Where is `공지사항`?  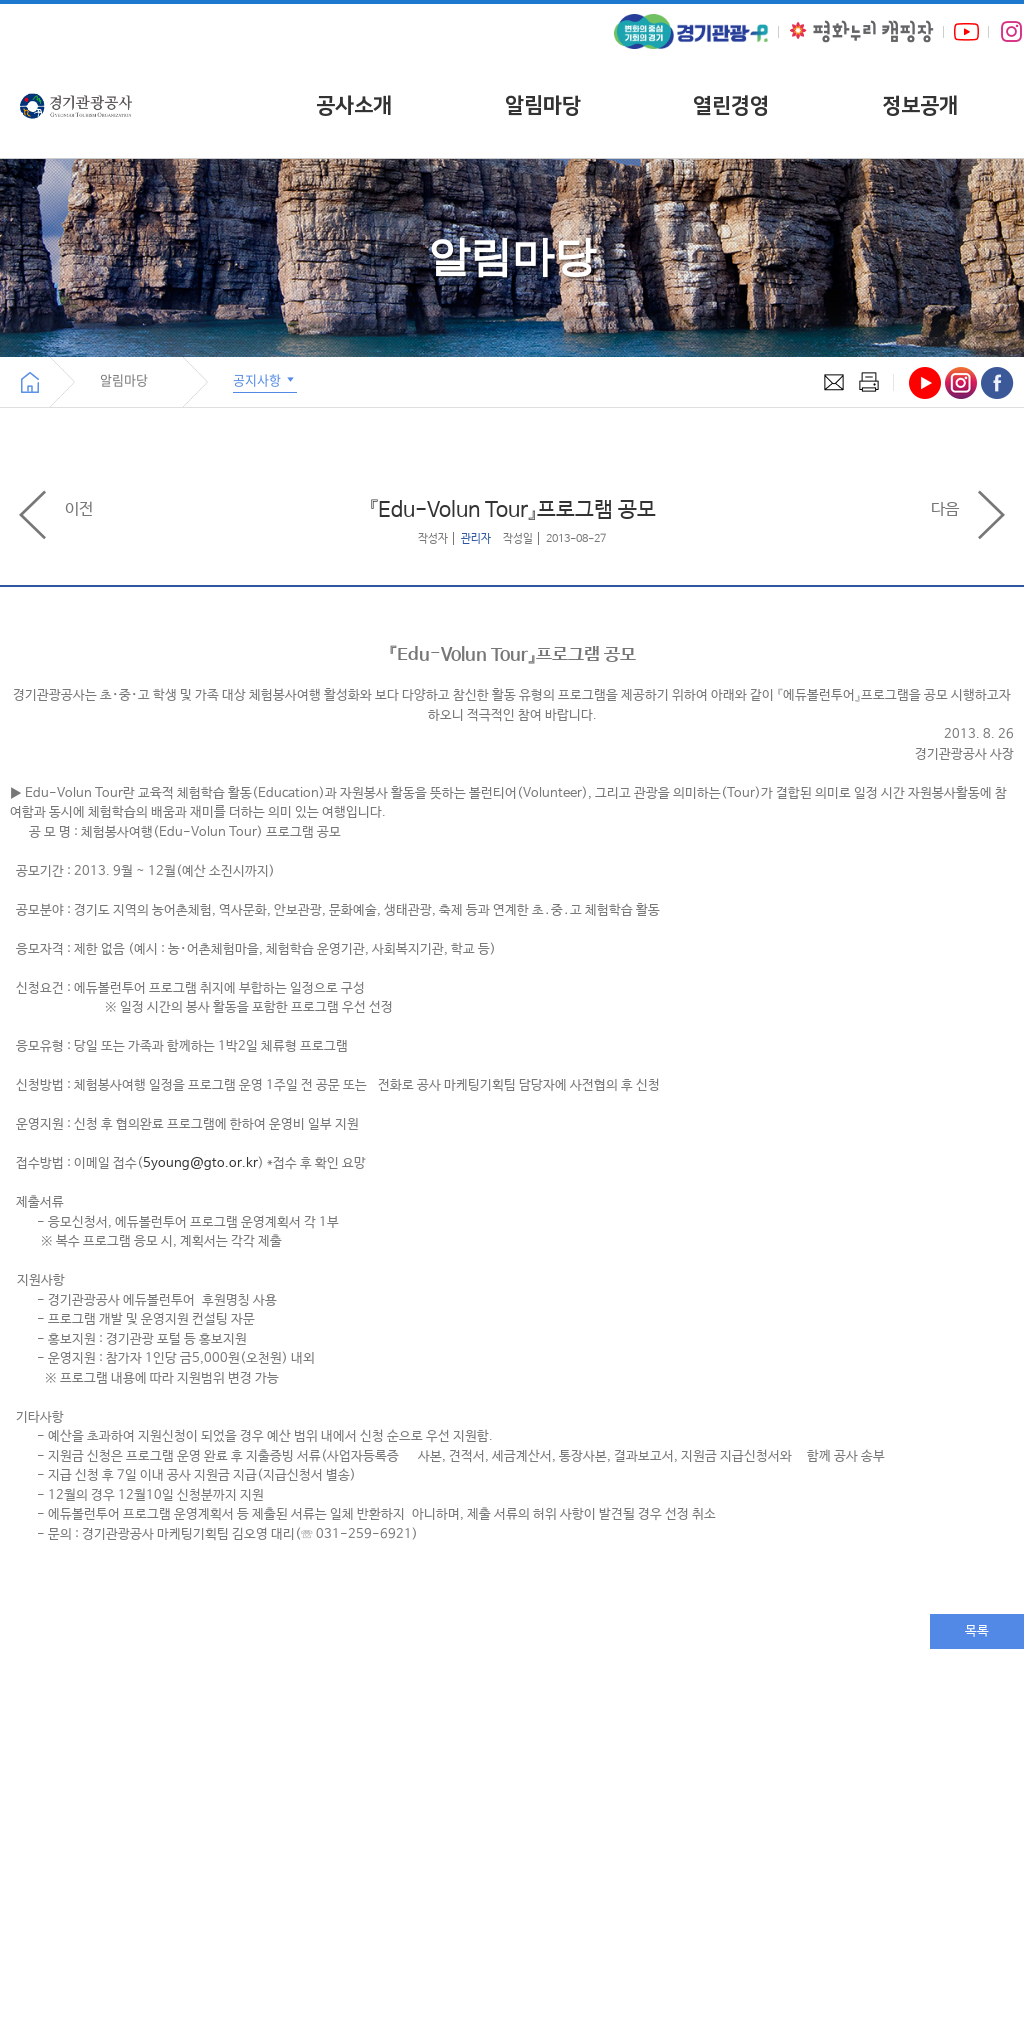
공지사항 is located at coordinates (265, 379).